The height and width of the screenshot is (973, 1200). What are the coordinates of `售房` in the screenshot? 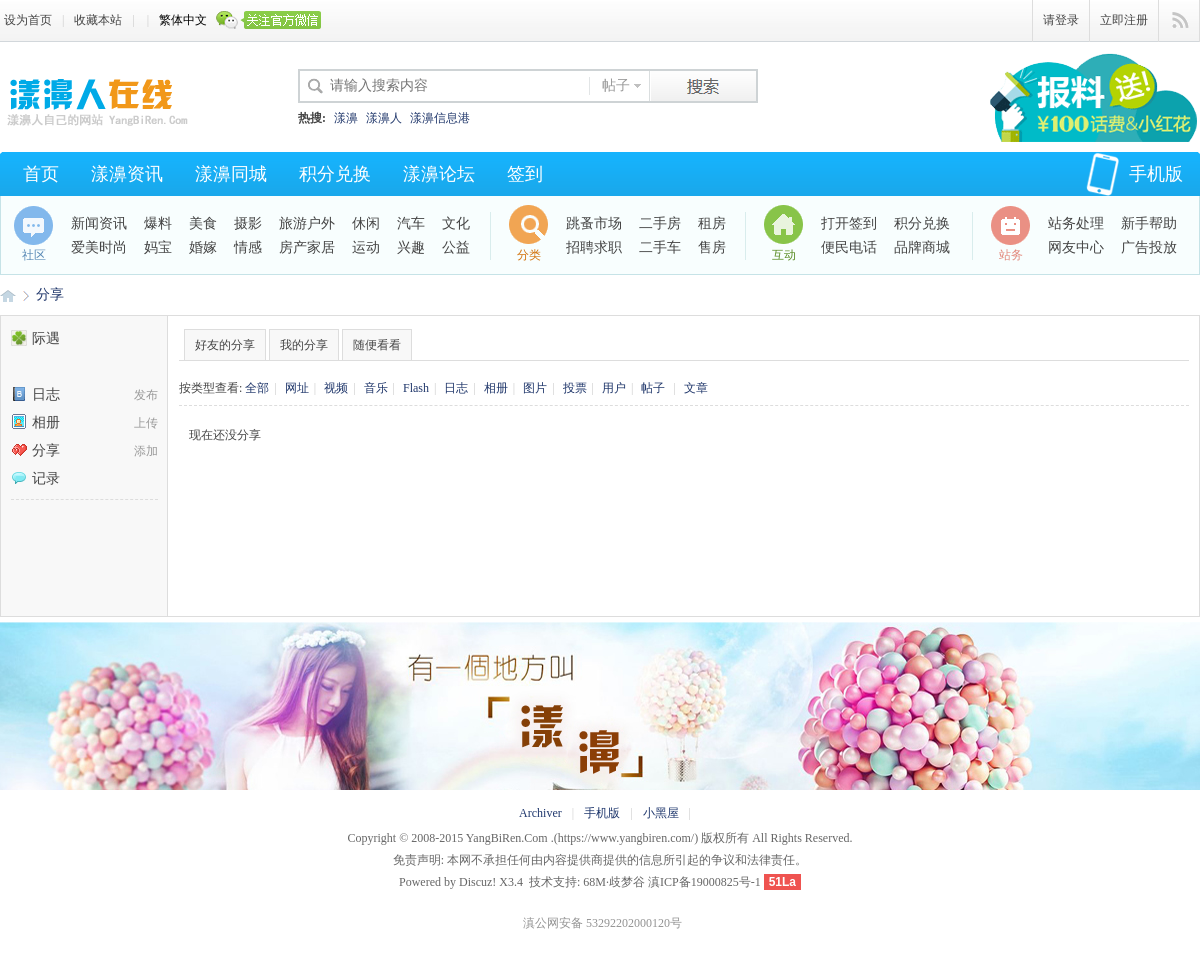 It's located at (712, 247).